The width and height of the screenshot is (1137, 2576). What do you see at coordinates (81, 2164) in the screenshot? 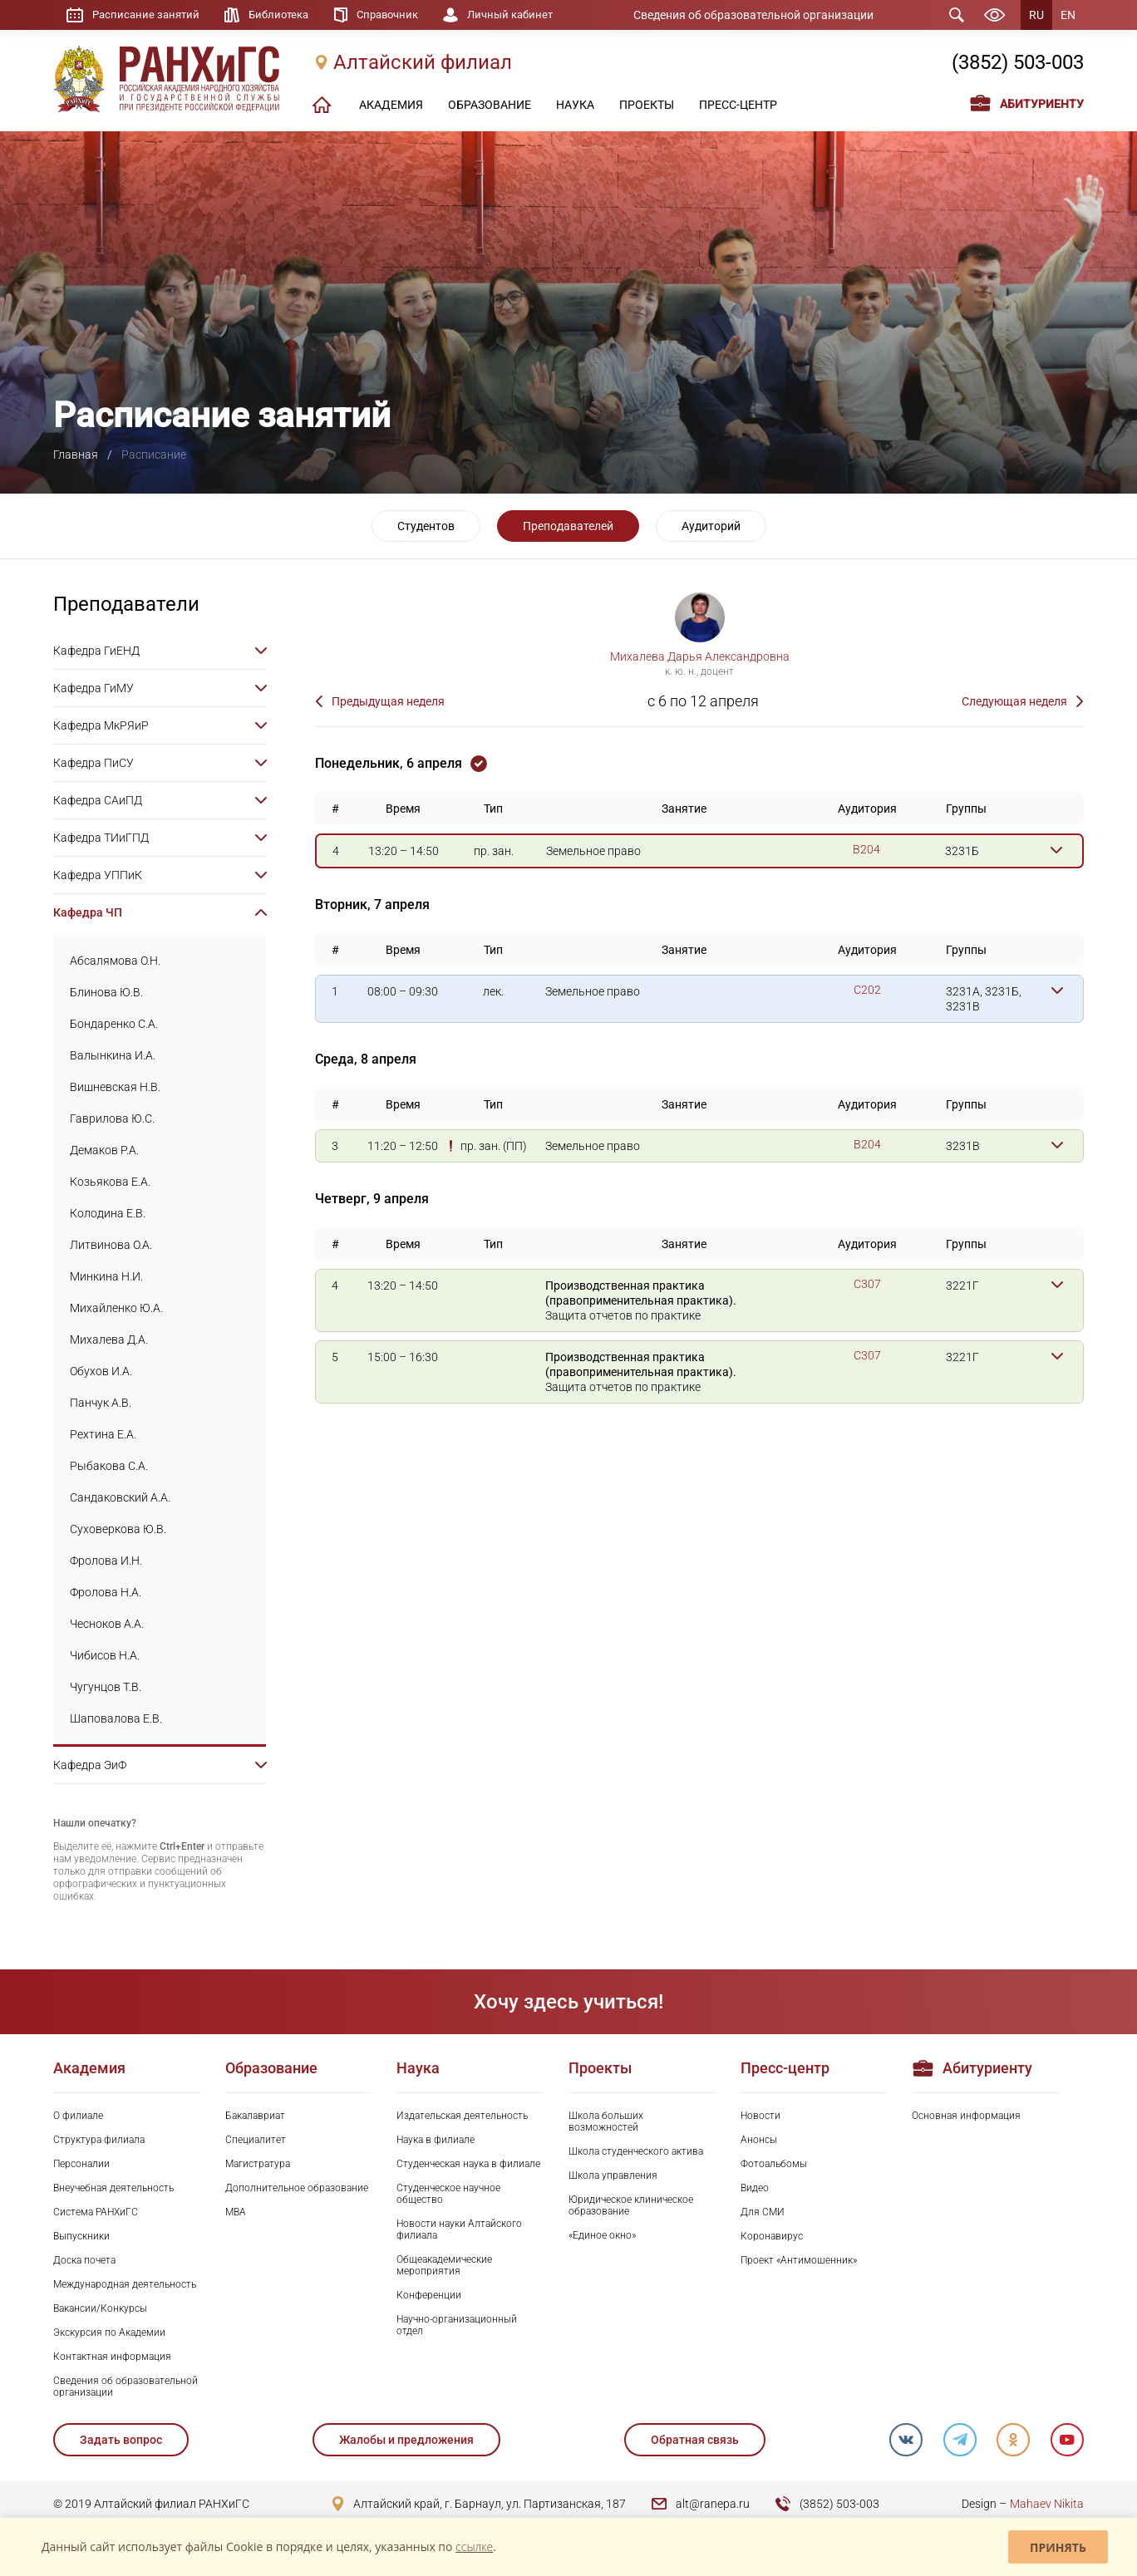
I see `Персоналии` at bounding box center [81, 2164].